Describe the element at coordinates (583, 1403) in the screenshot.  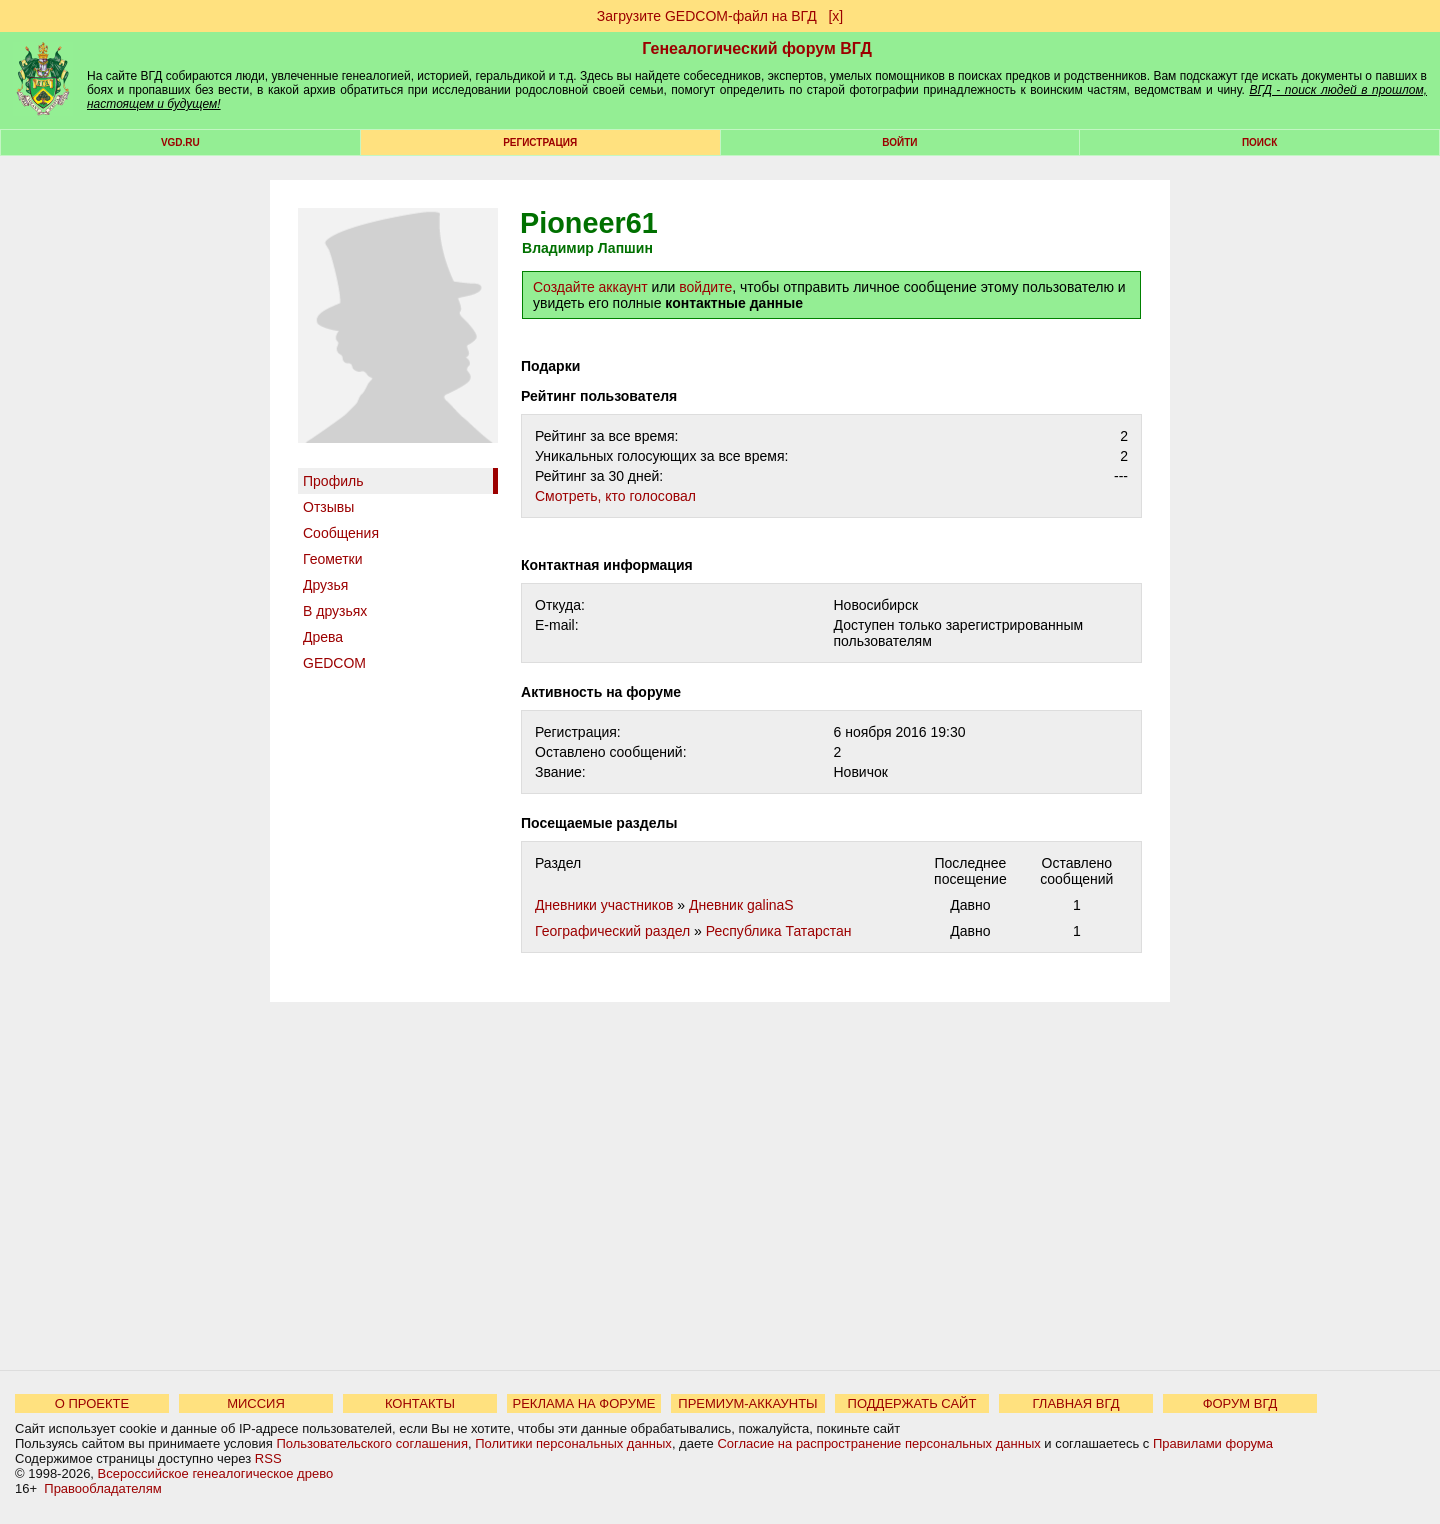
I see `РЕКЛАМА НА ФОРУМЕ` at that location.